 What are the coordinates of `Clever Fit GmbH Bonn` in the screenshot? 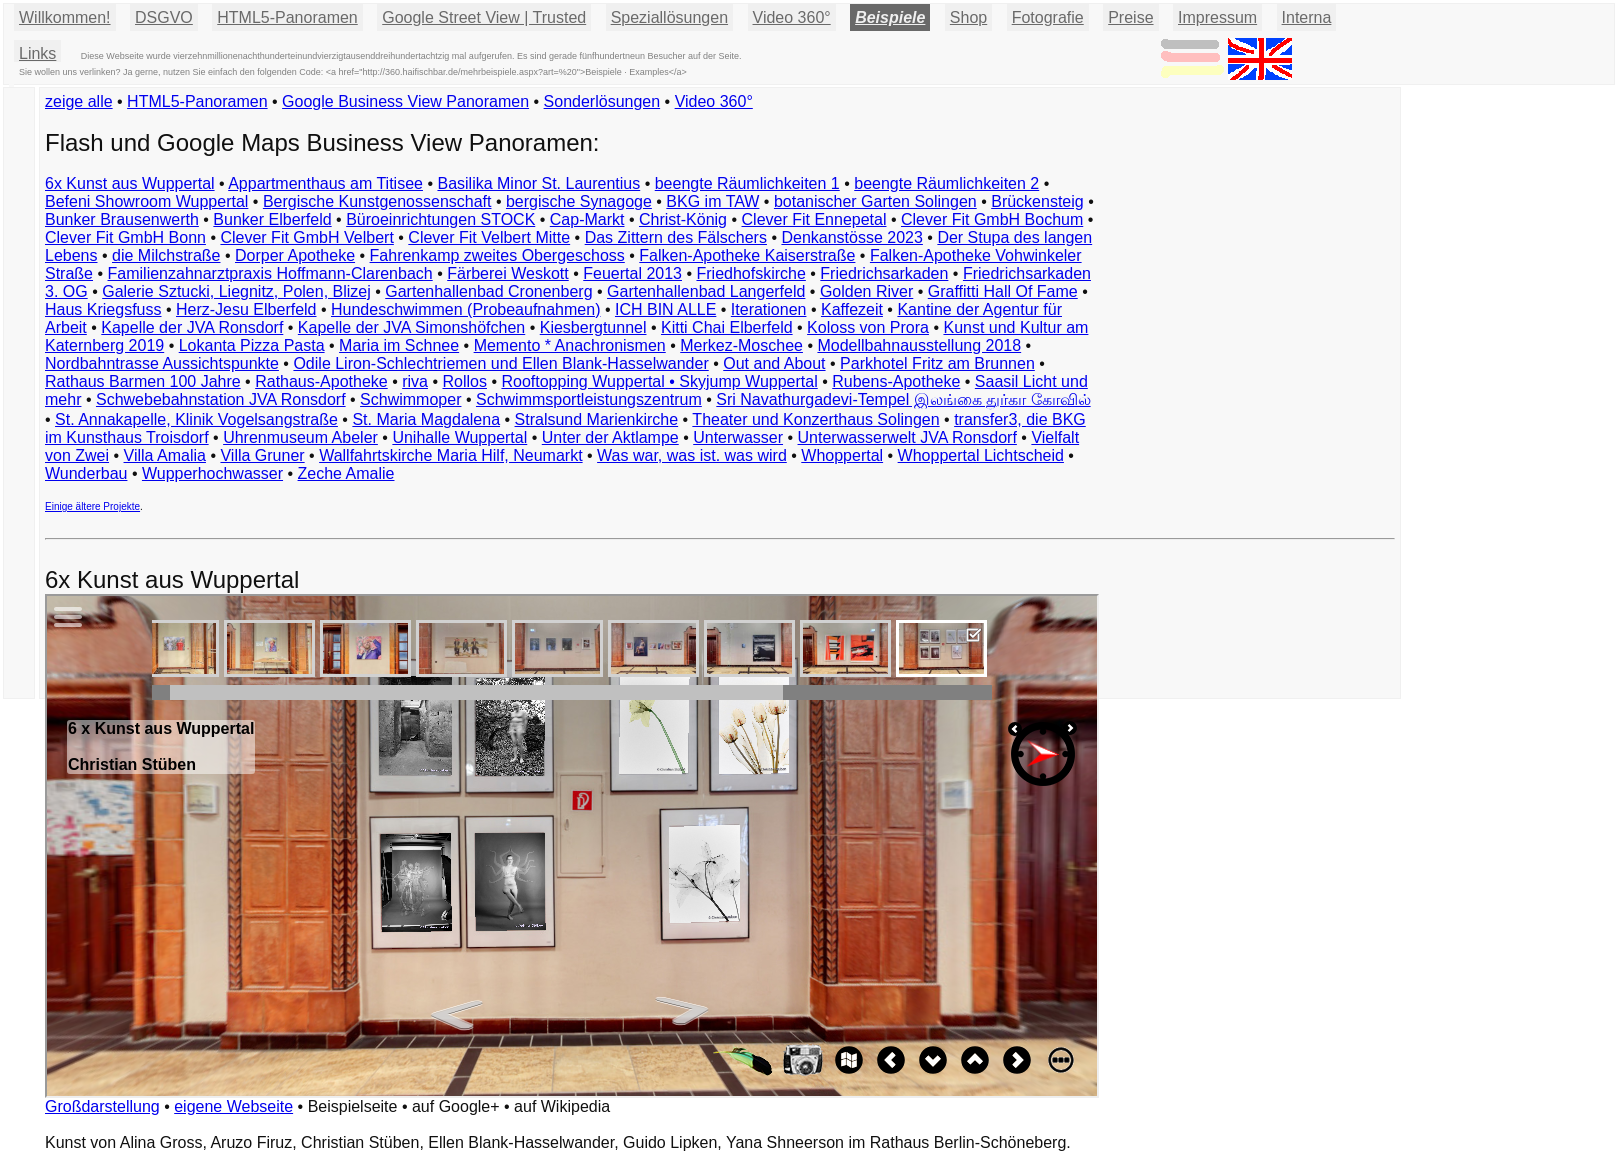 It's located at (125, 237).